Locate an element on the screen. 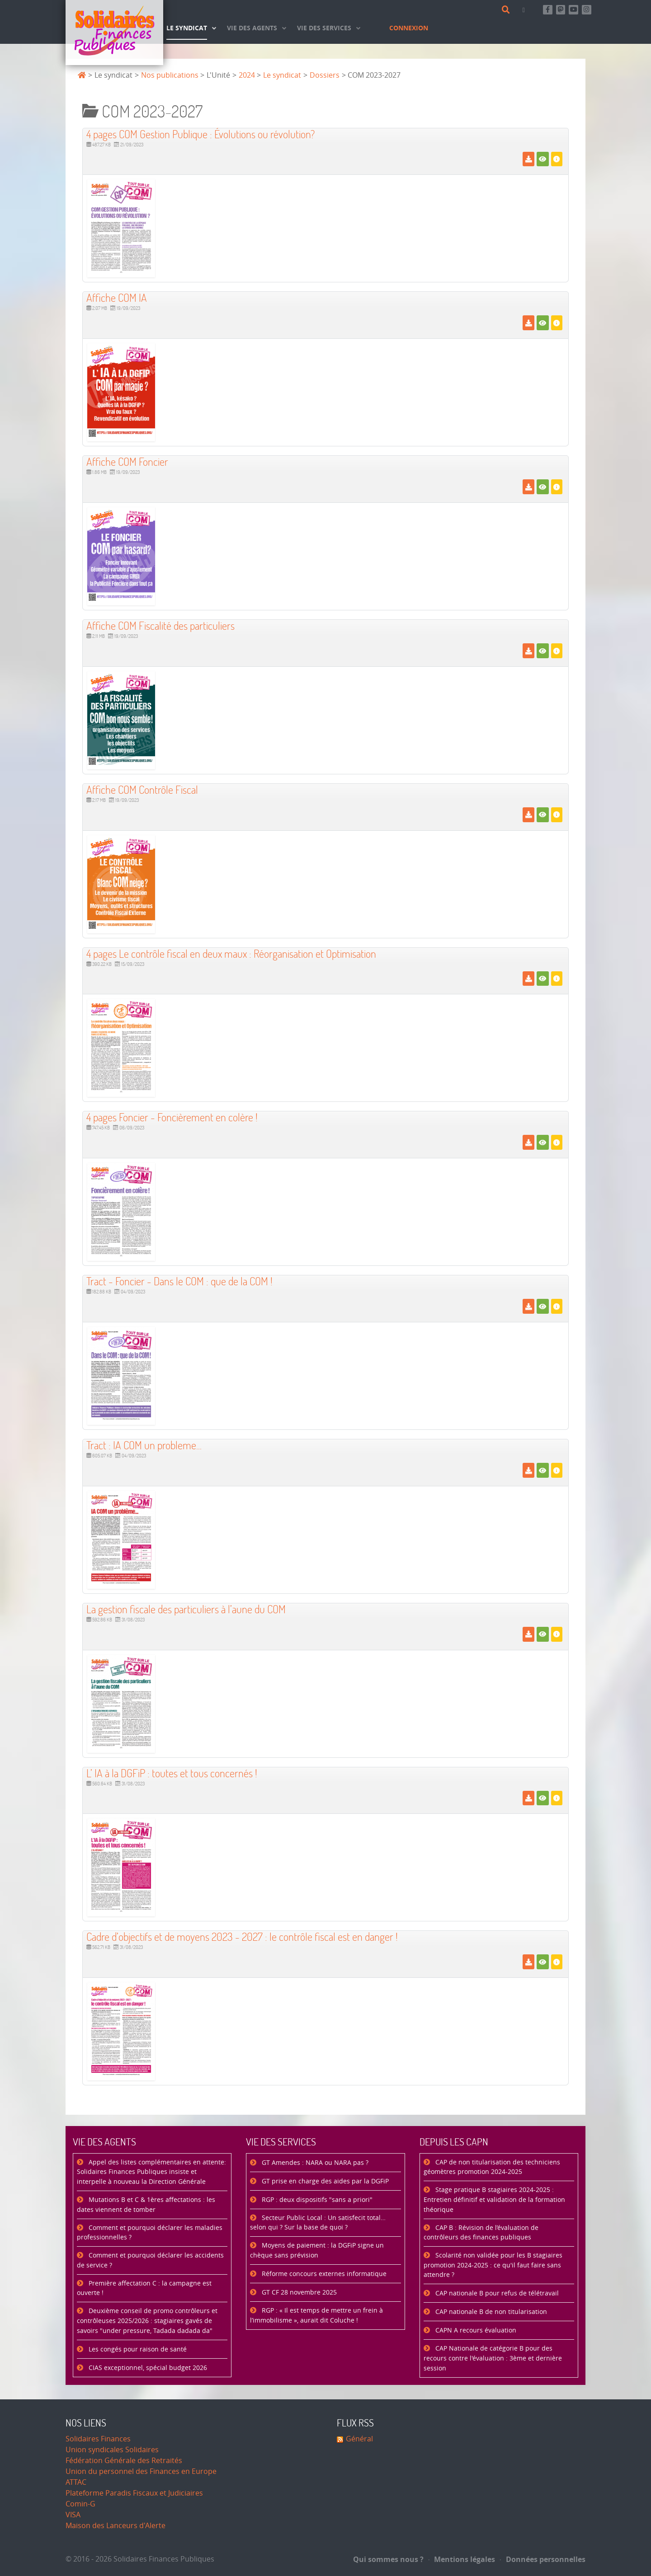  Comment et pourquoi déclarer les accidents de service ? is located at coordinates (150, 2260).